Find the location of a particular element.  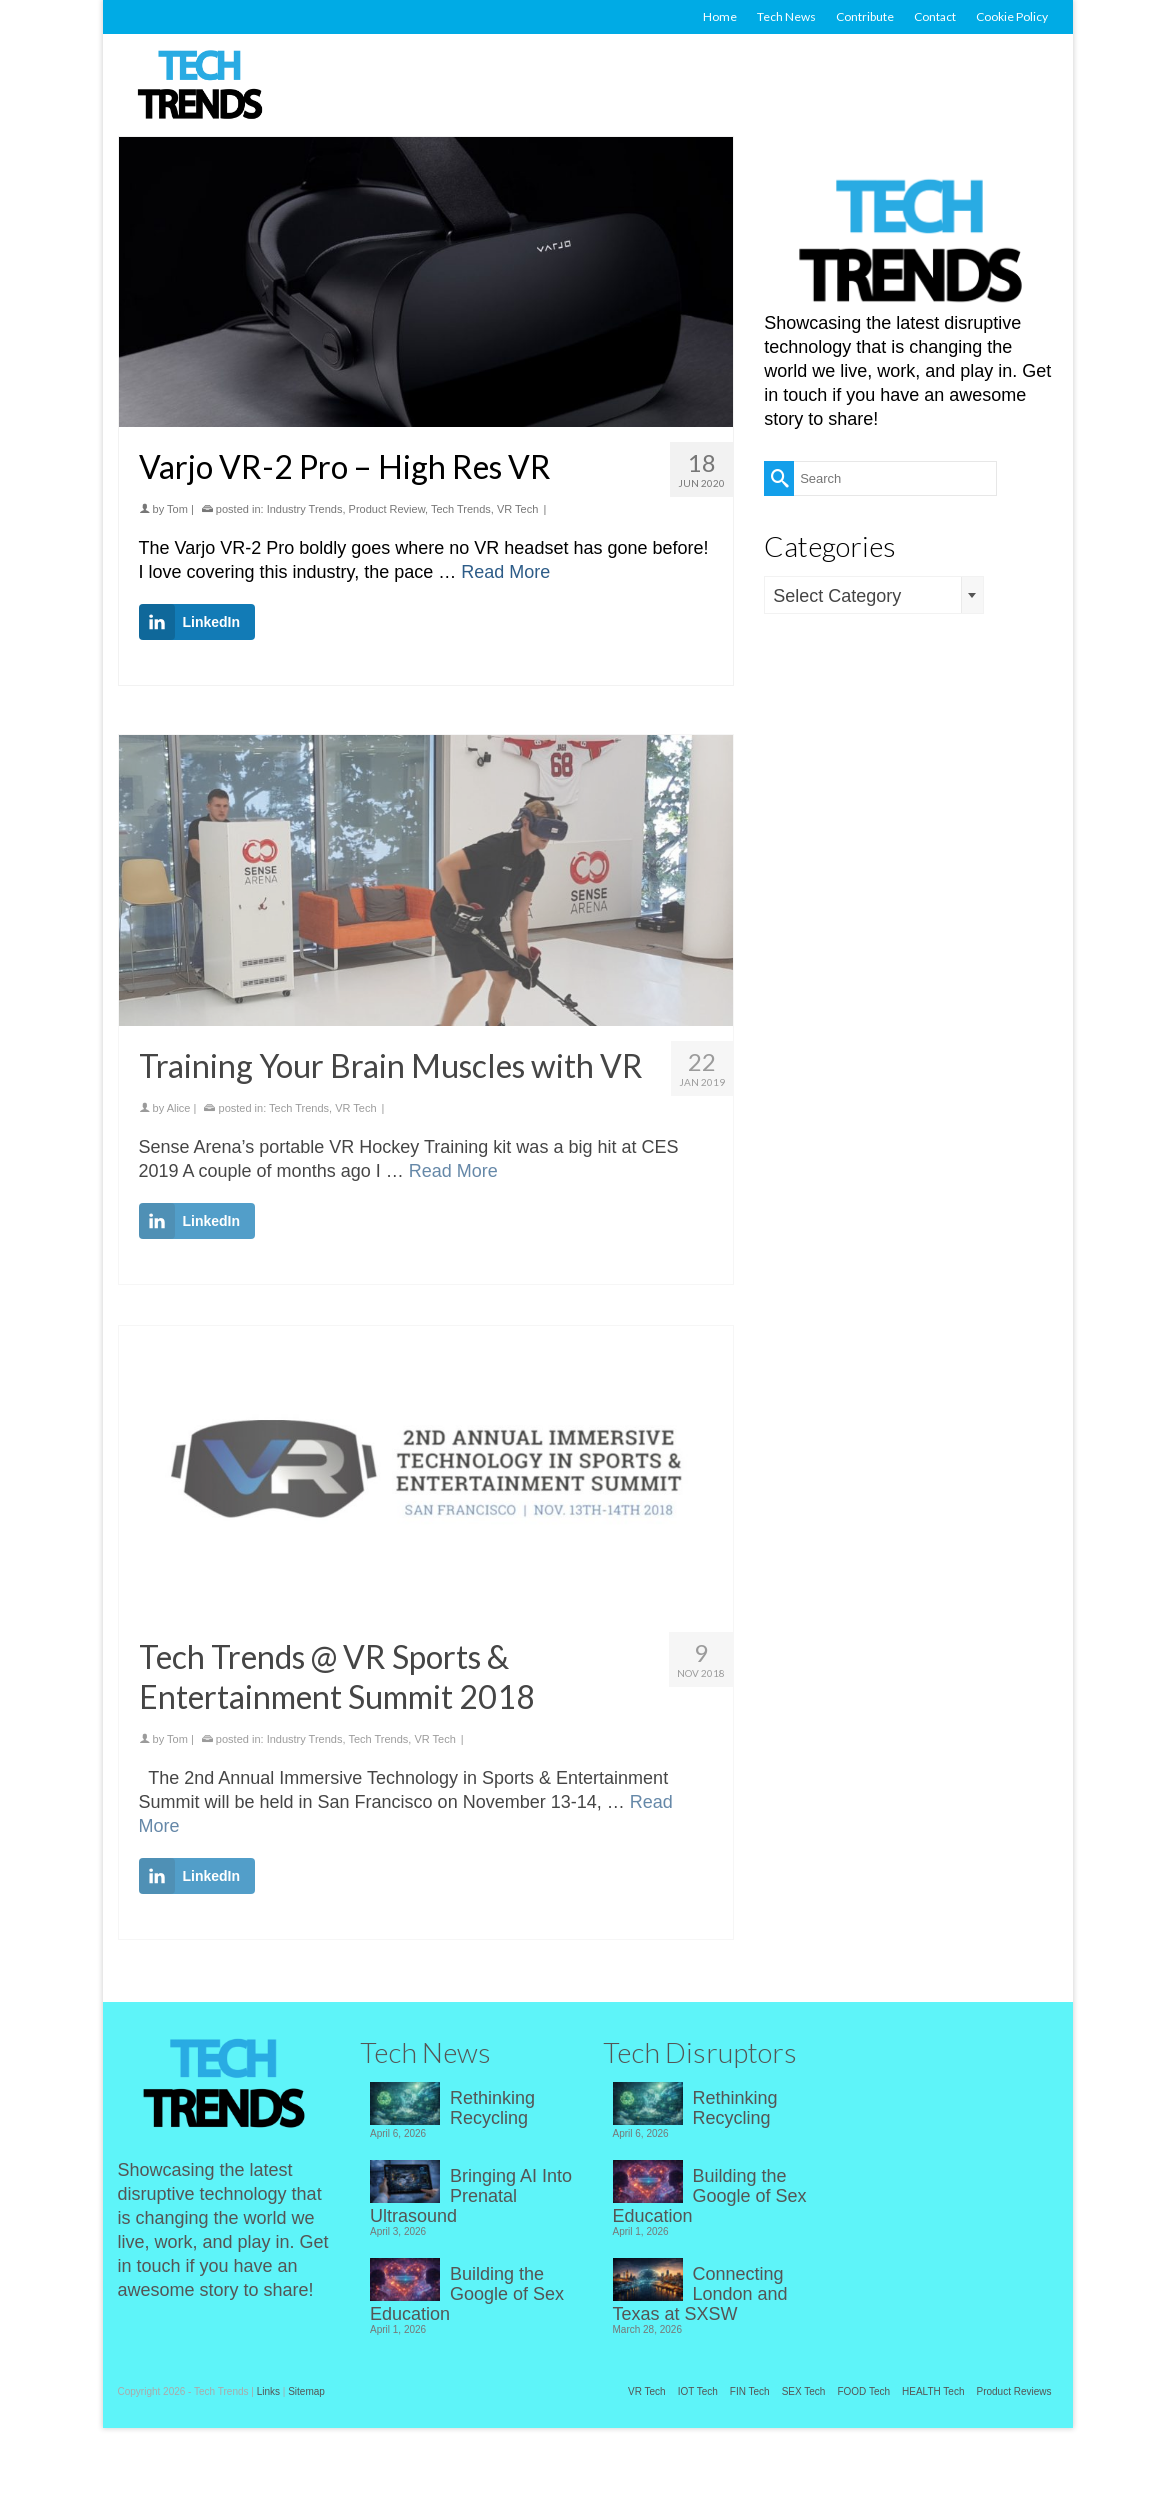

Tom is located at coordinates (177, 509).